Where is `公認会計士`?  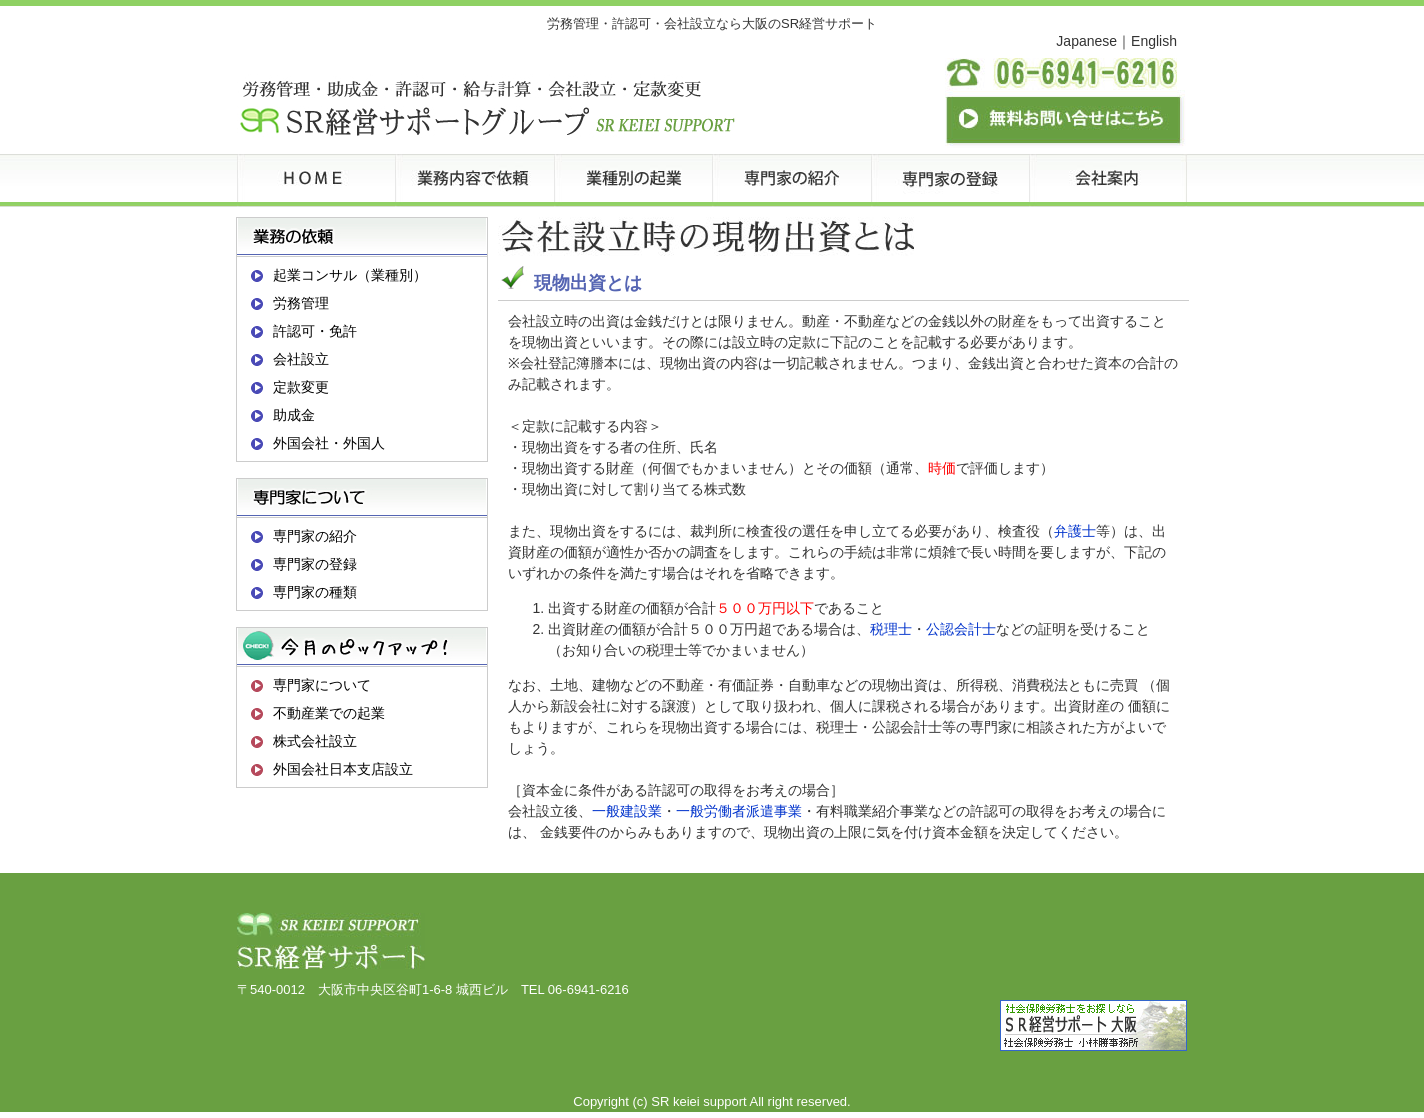 公認会計士 is located at coordinates (961, 629).